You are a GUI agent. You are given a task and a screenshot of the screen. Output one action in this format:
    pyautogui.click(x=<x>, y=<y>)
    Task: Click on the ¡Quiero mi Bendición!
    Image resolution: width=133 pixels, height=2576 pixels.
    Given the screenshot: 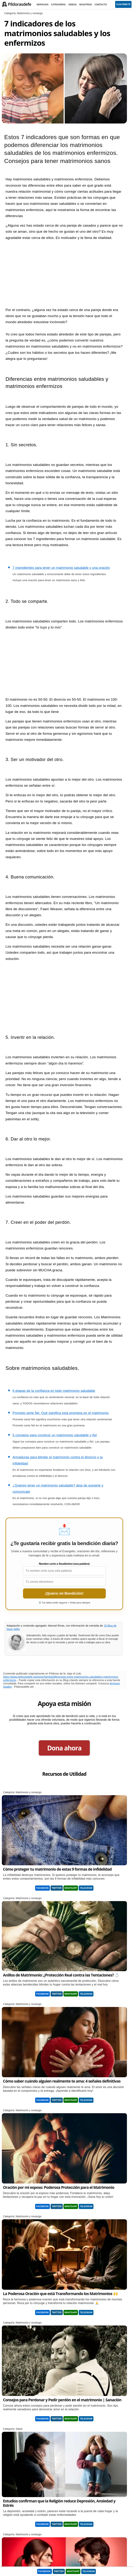 What is the action you would take?
    pyautogui.click(x=64, y=1593)
    